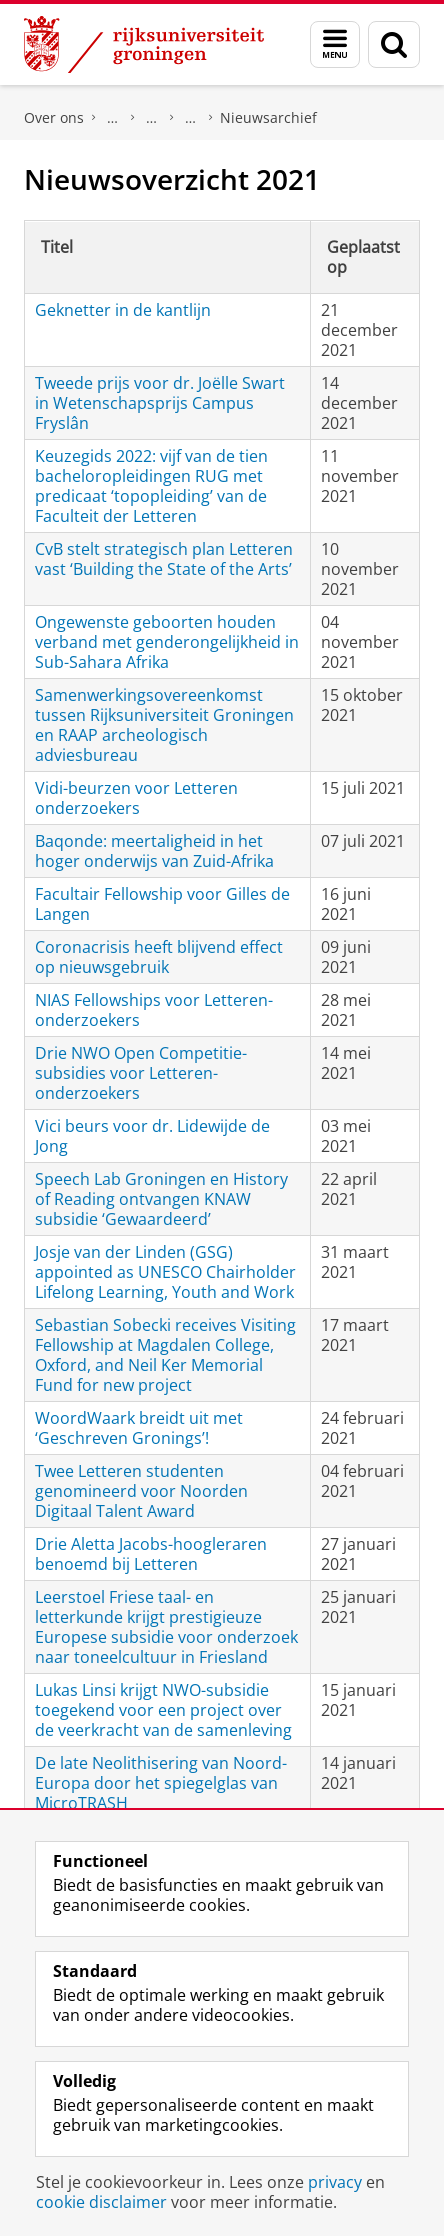 Image resolution: width=444 pixels, height=2236 pixels. What do you see at coordinates (268, 117) in the screenshot?
I see `Nieuwsarchief` at bounding box center [268, 117].